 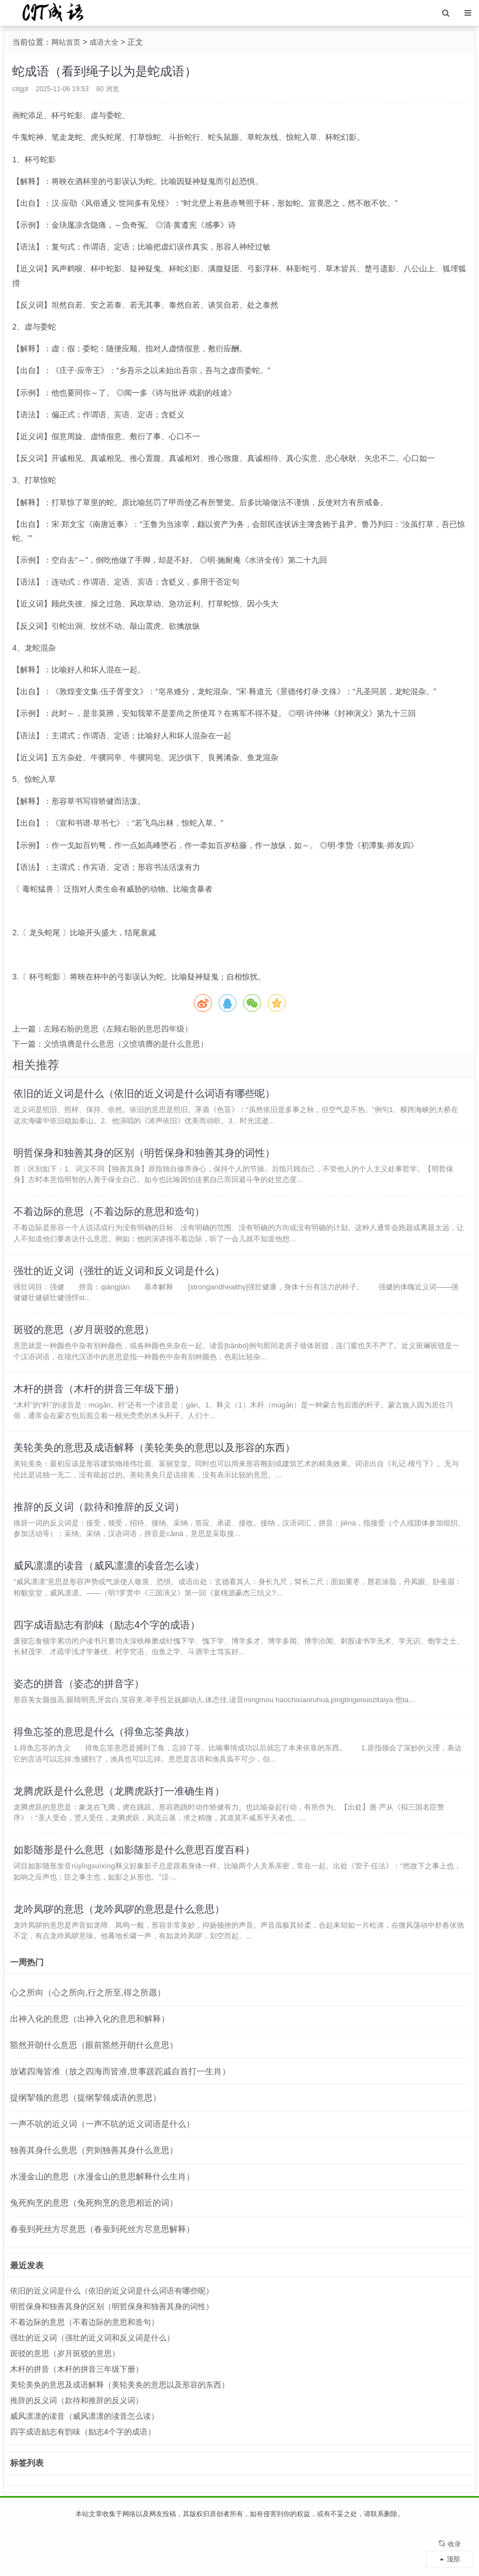 What do you see at coordinates (120, 1829) in the screenshot?
I see `龙腾虎跃是什么意思（龙腾虎跃打一准确生肖）` at bounding box center [120, 1829].